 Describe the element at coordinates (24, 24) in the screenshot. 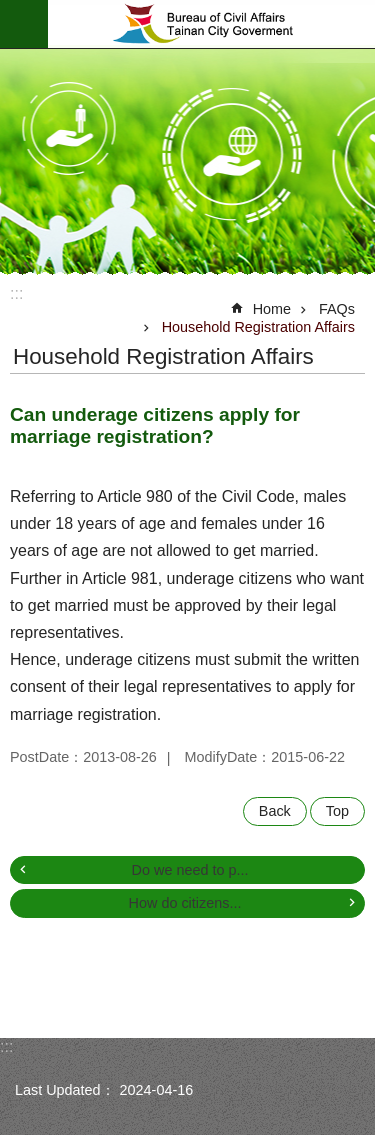

I see `MoblieMenu [button]` at that location.